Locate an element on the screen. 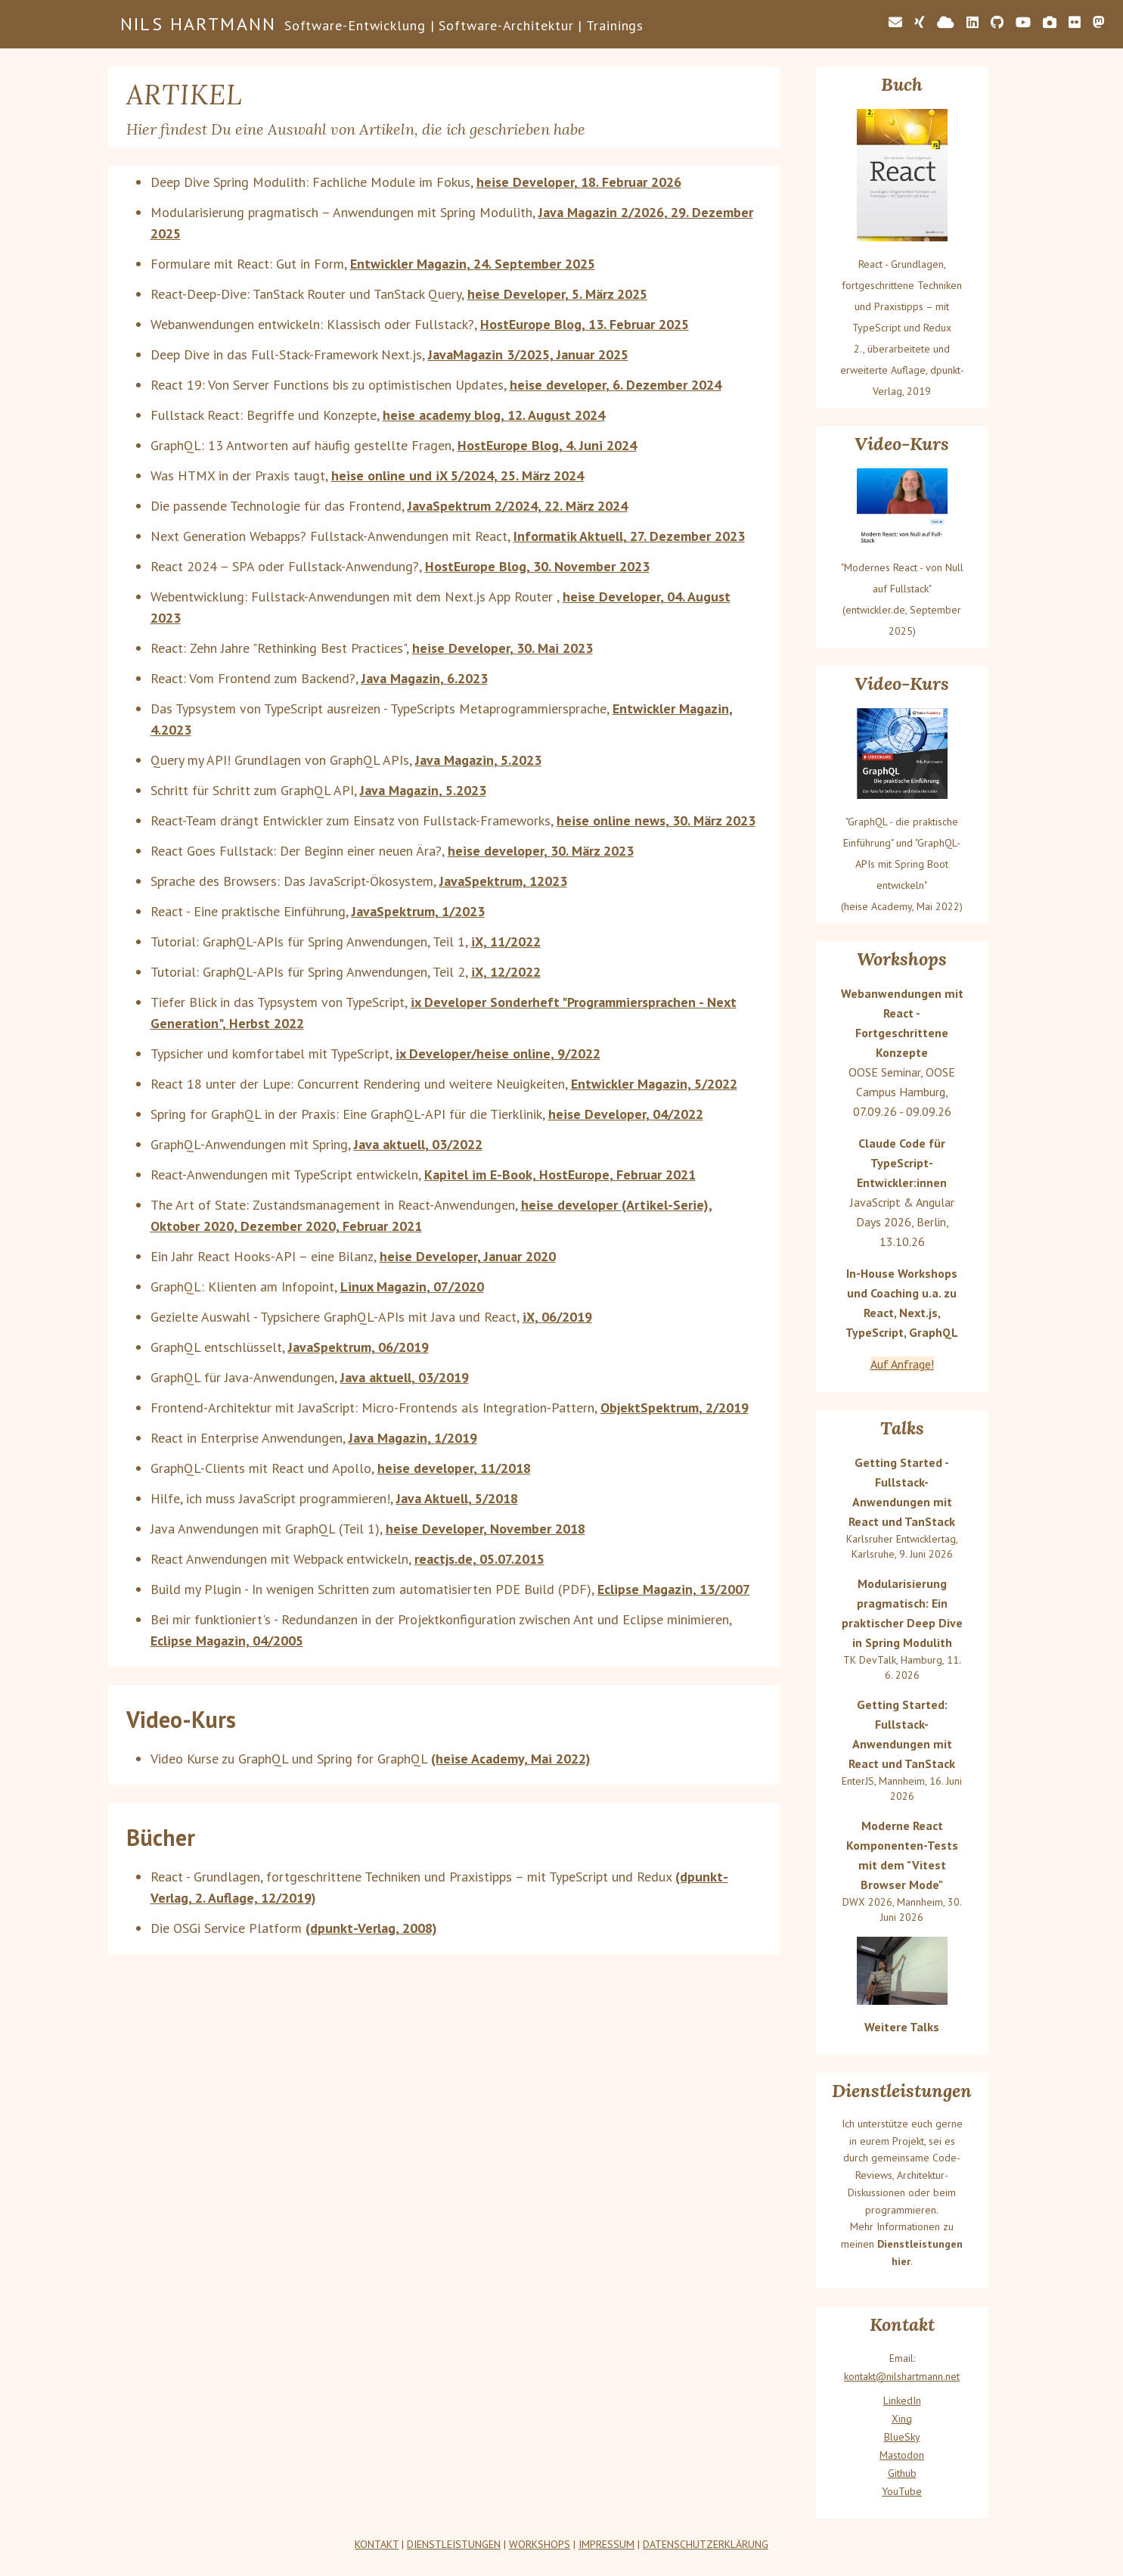  [E-Mail-Adresse von Nils: kontakt@nilshartmann.net] is located at coordinates (895, 22).